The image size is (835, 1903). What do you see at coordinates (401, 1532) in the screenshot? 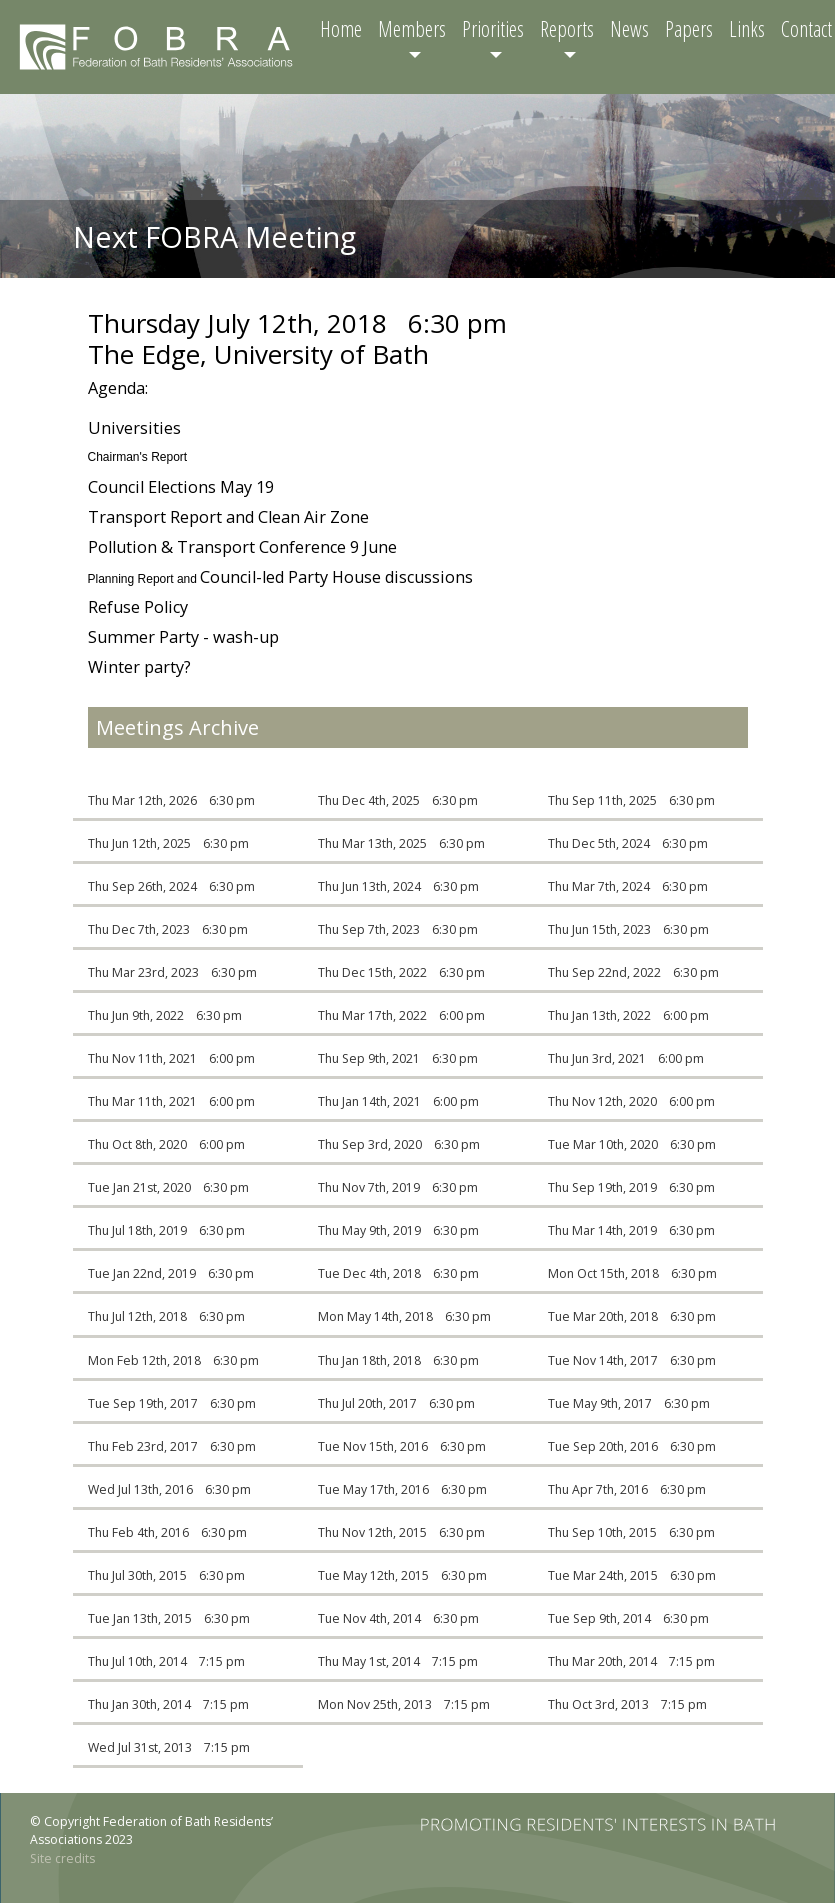
I see `Thu Nov 12th, 2015 6:30 pm` at bounding box center [401, 1532].